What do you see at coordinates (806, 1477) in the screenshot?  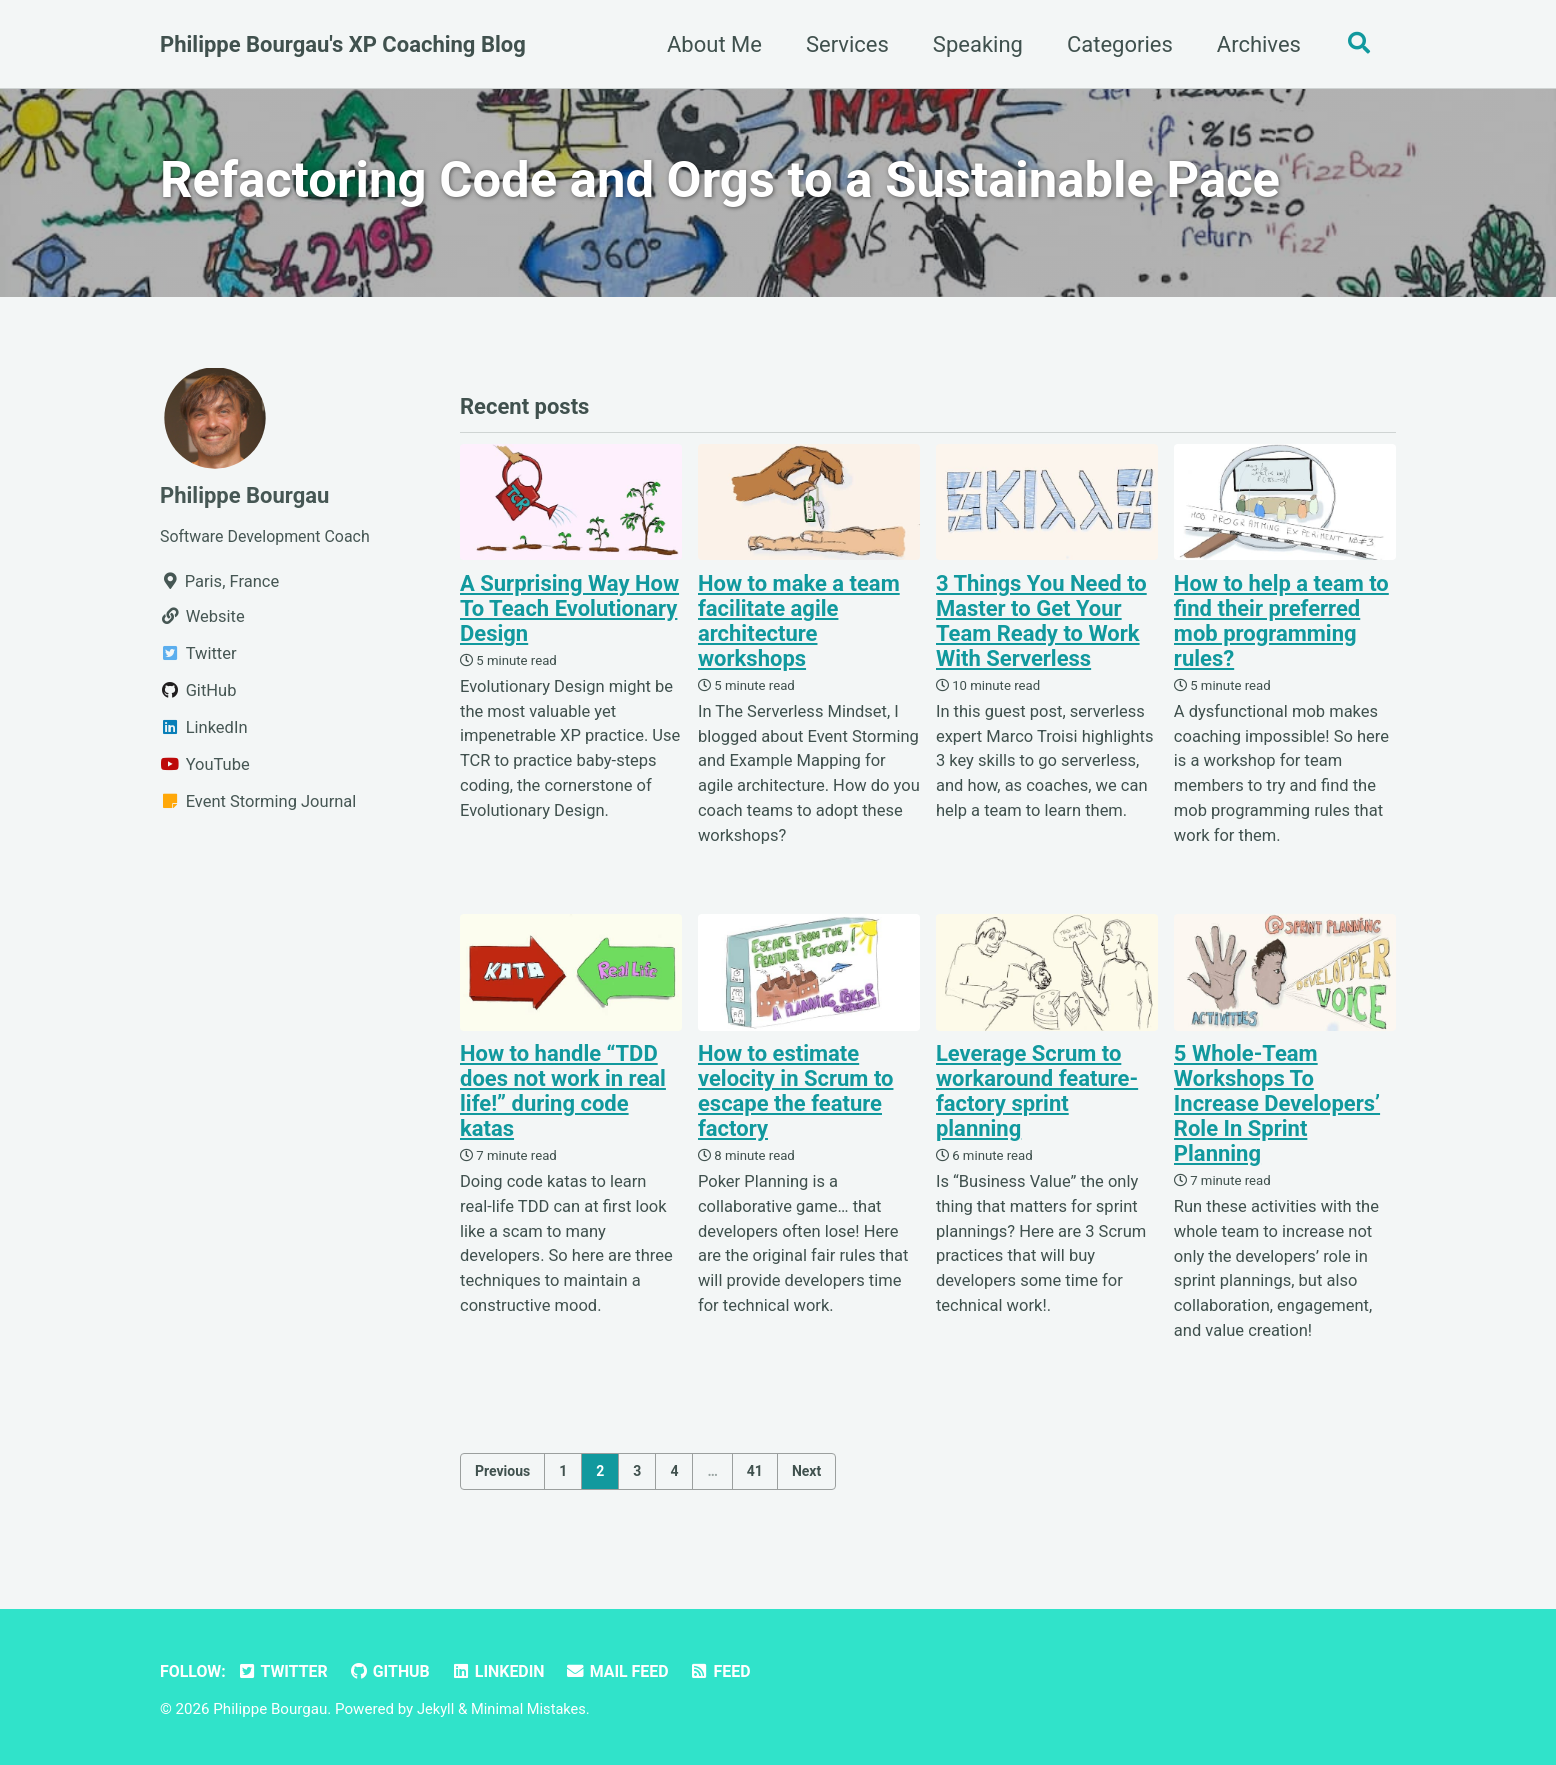 I see `Next` at bounding box center [806, 1477].